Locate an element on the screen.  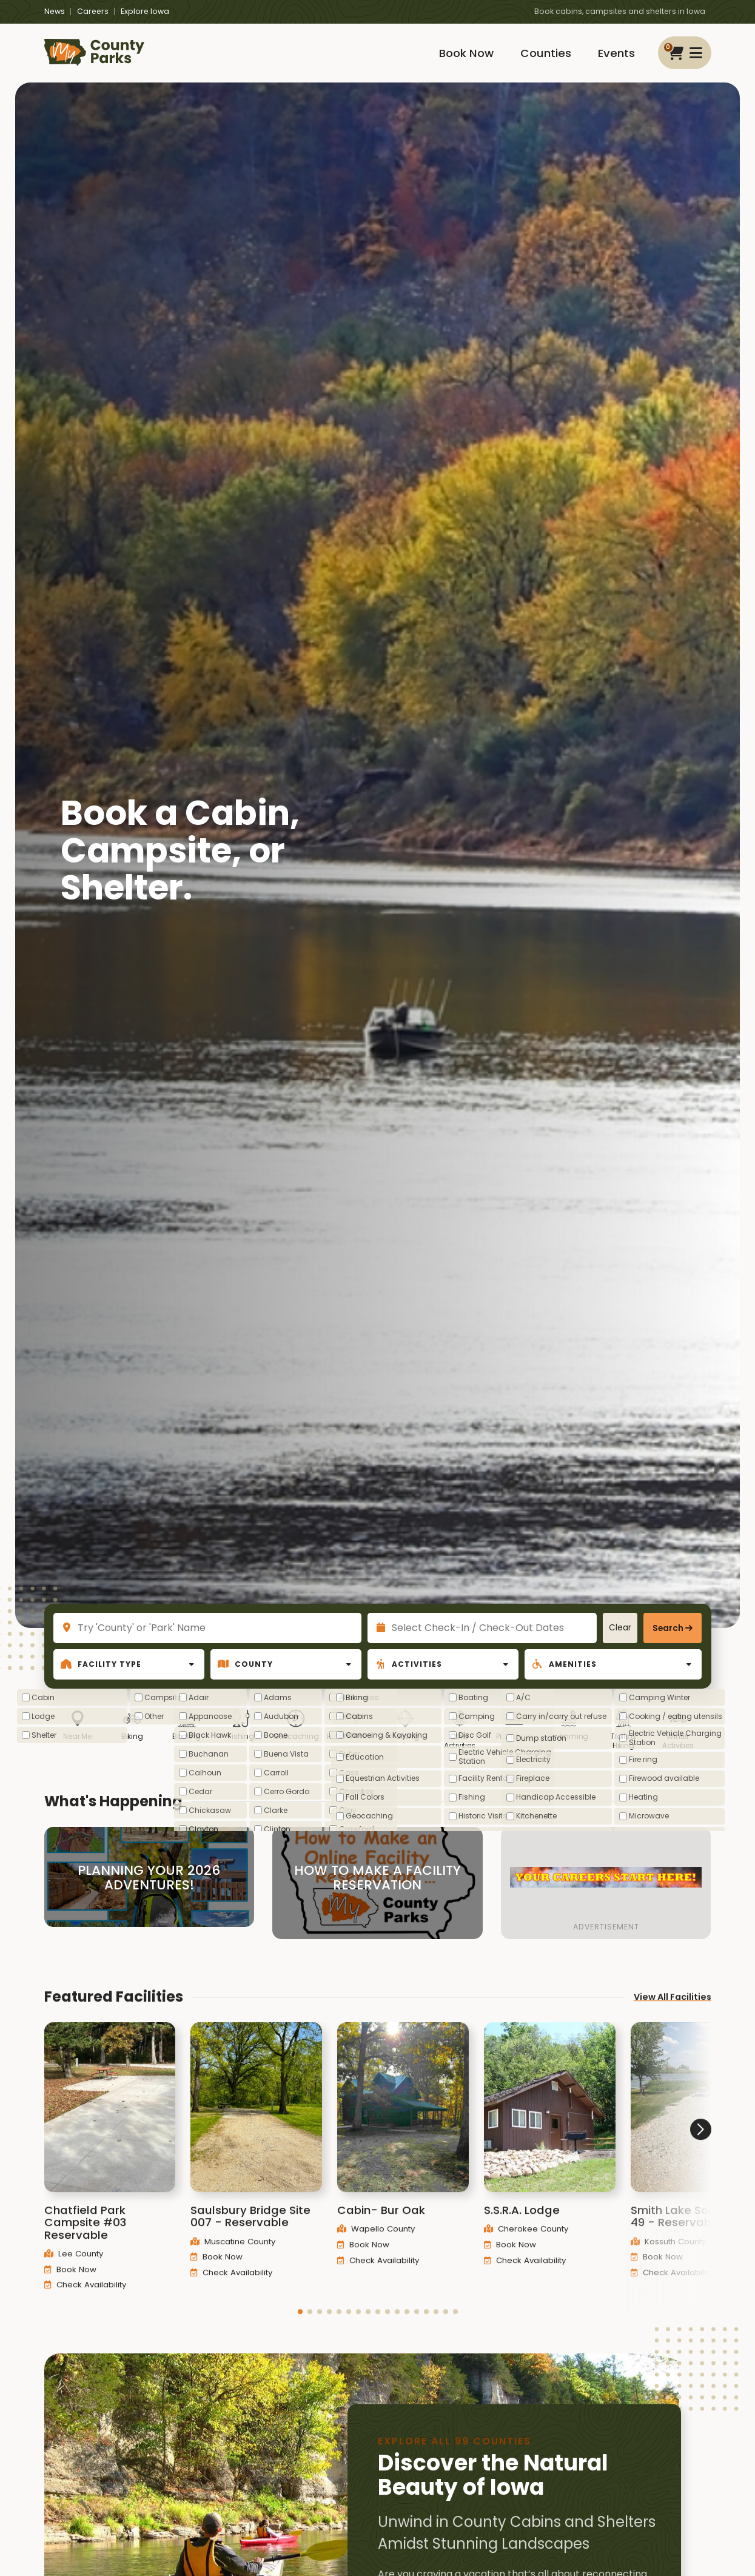
Search is located at coordinates (668, 1628).